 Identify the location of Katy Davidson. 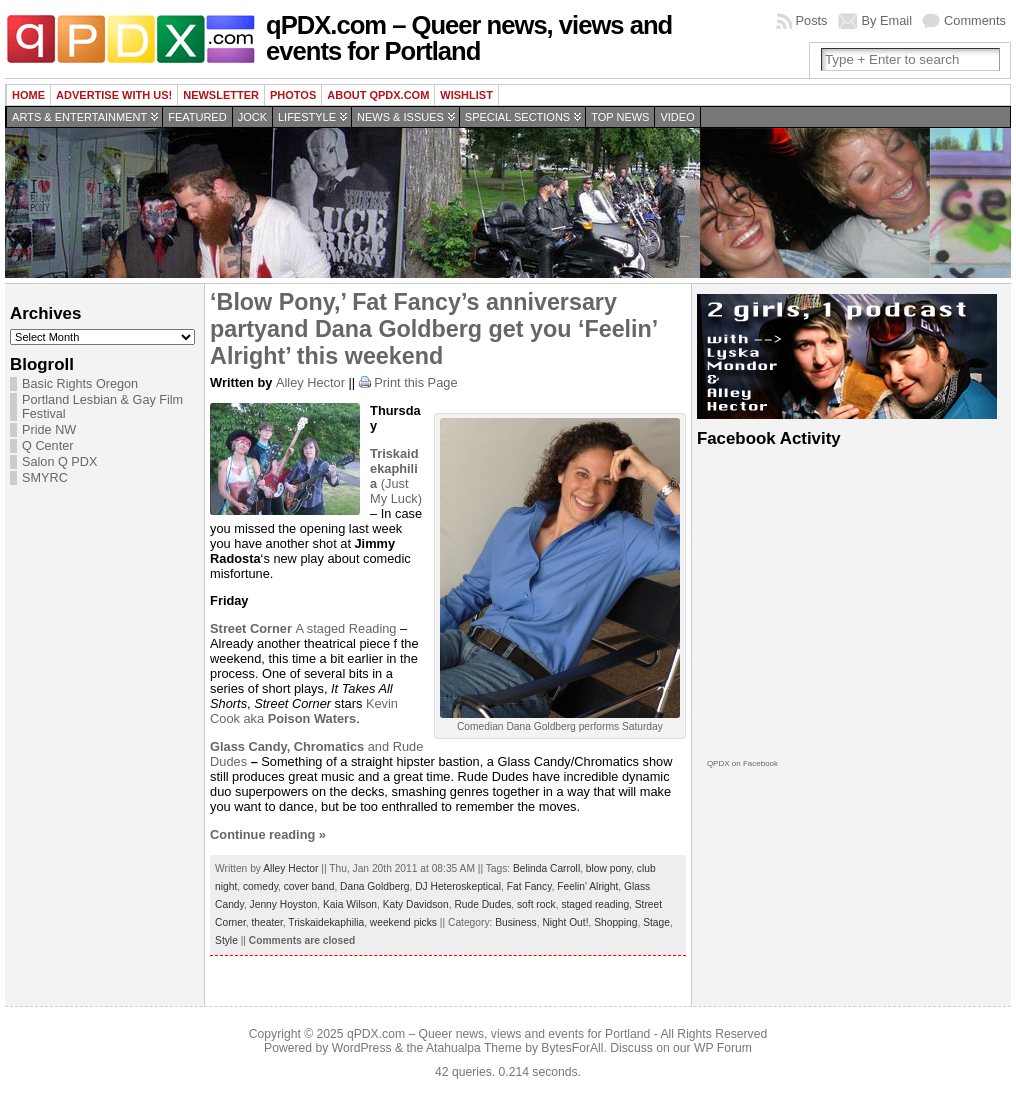
(416, 904).